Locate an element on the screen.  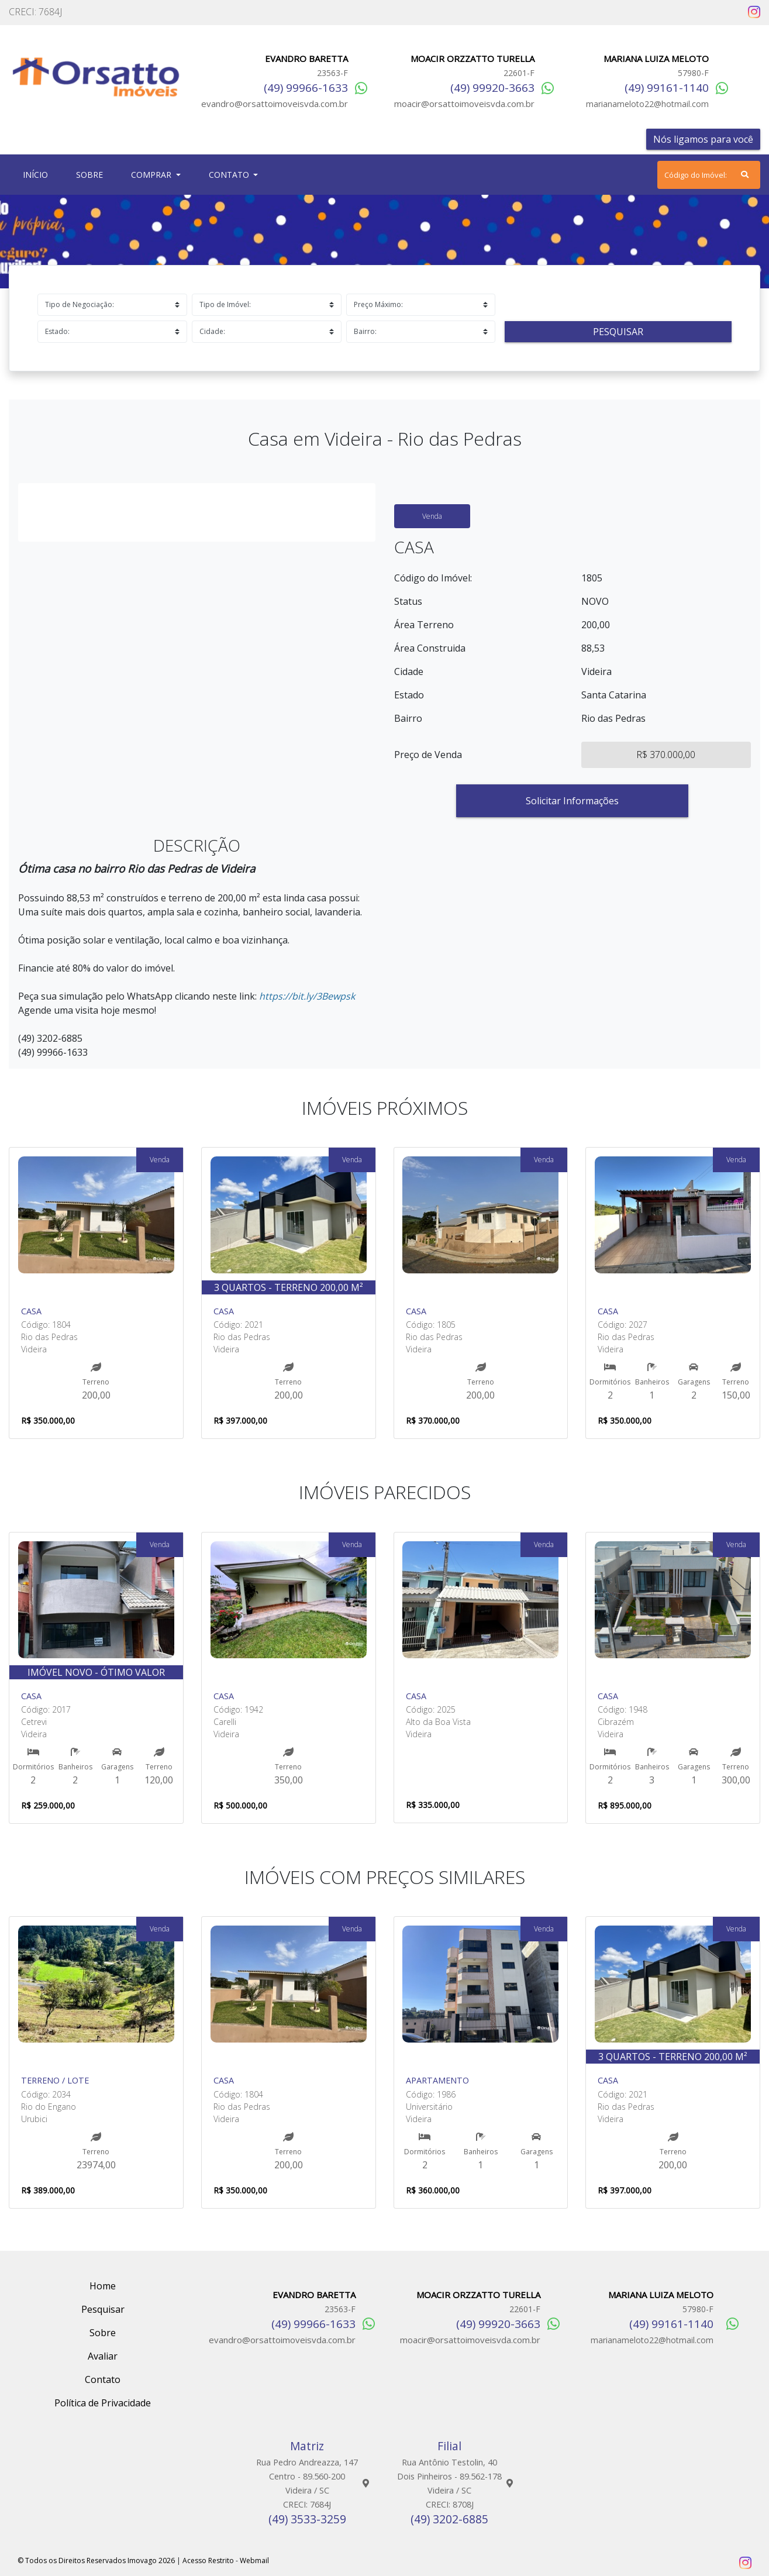
Contato [button] is located at coordinates (230, 174).